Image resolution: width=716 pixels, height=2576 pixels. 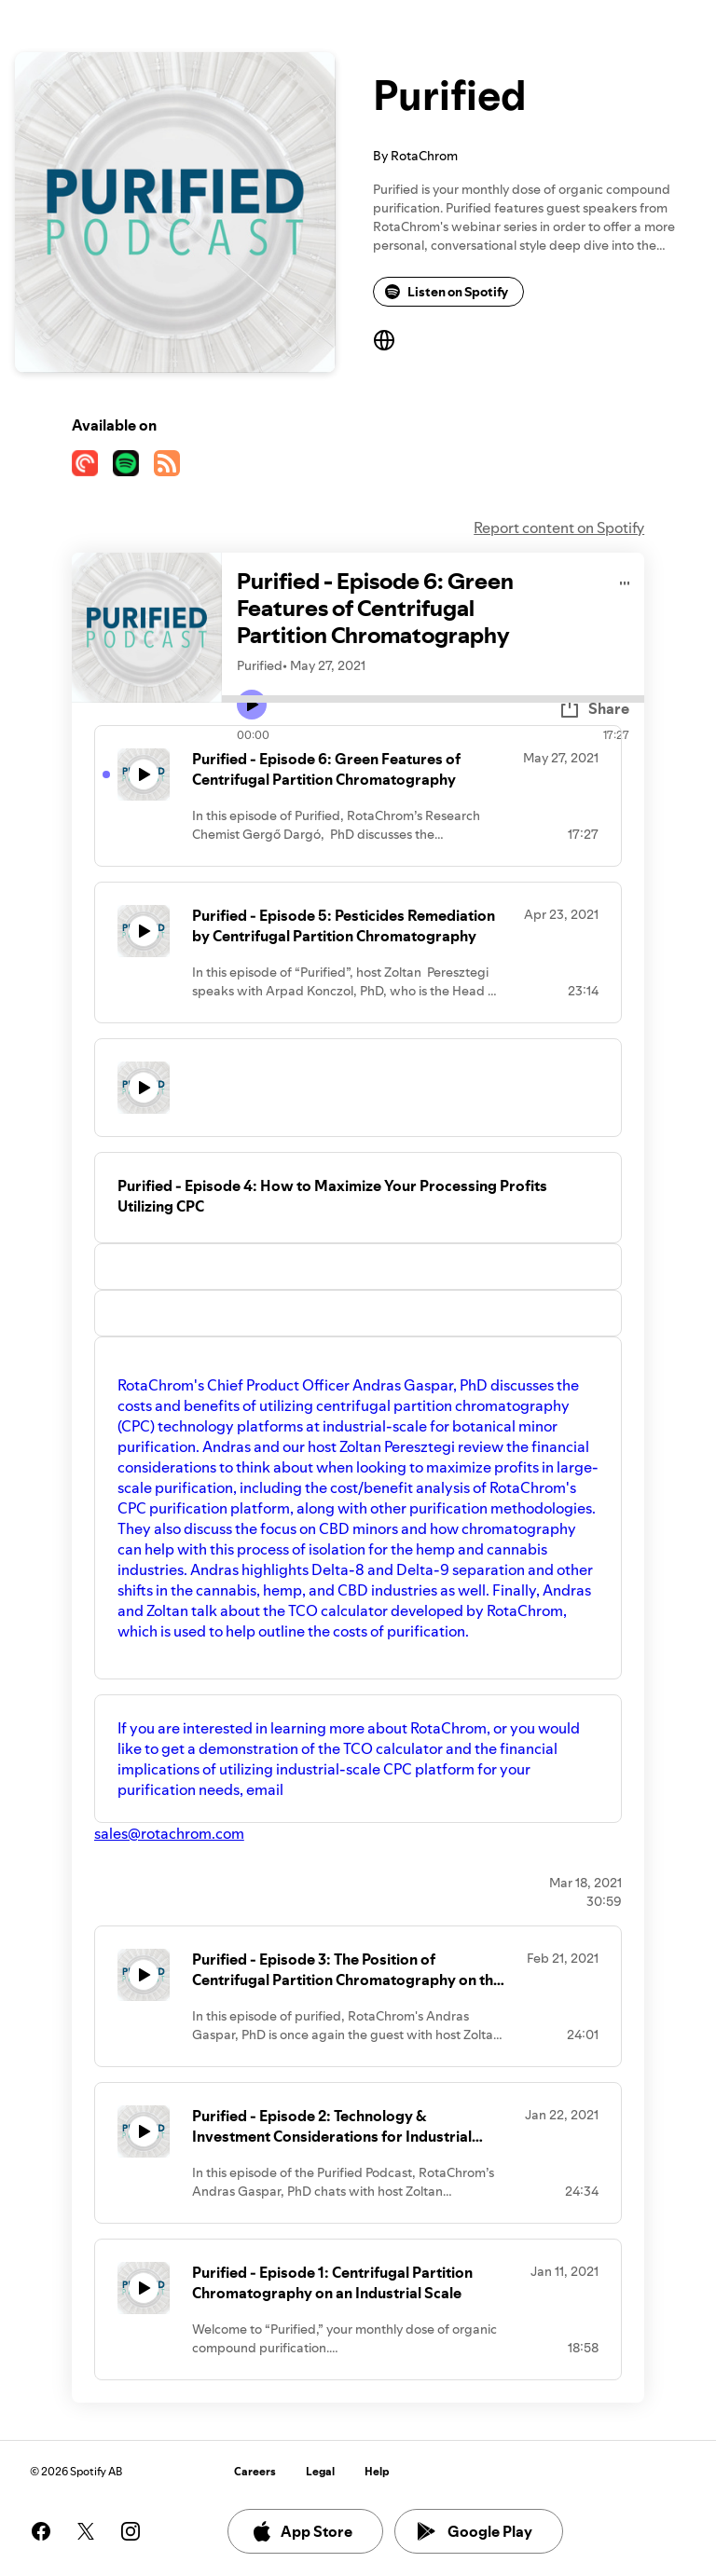 I want to click on Legal, so click(x=320, y=2471).